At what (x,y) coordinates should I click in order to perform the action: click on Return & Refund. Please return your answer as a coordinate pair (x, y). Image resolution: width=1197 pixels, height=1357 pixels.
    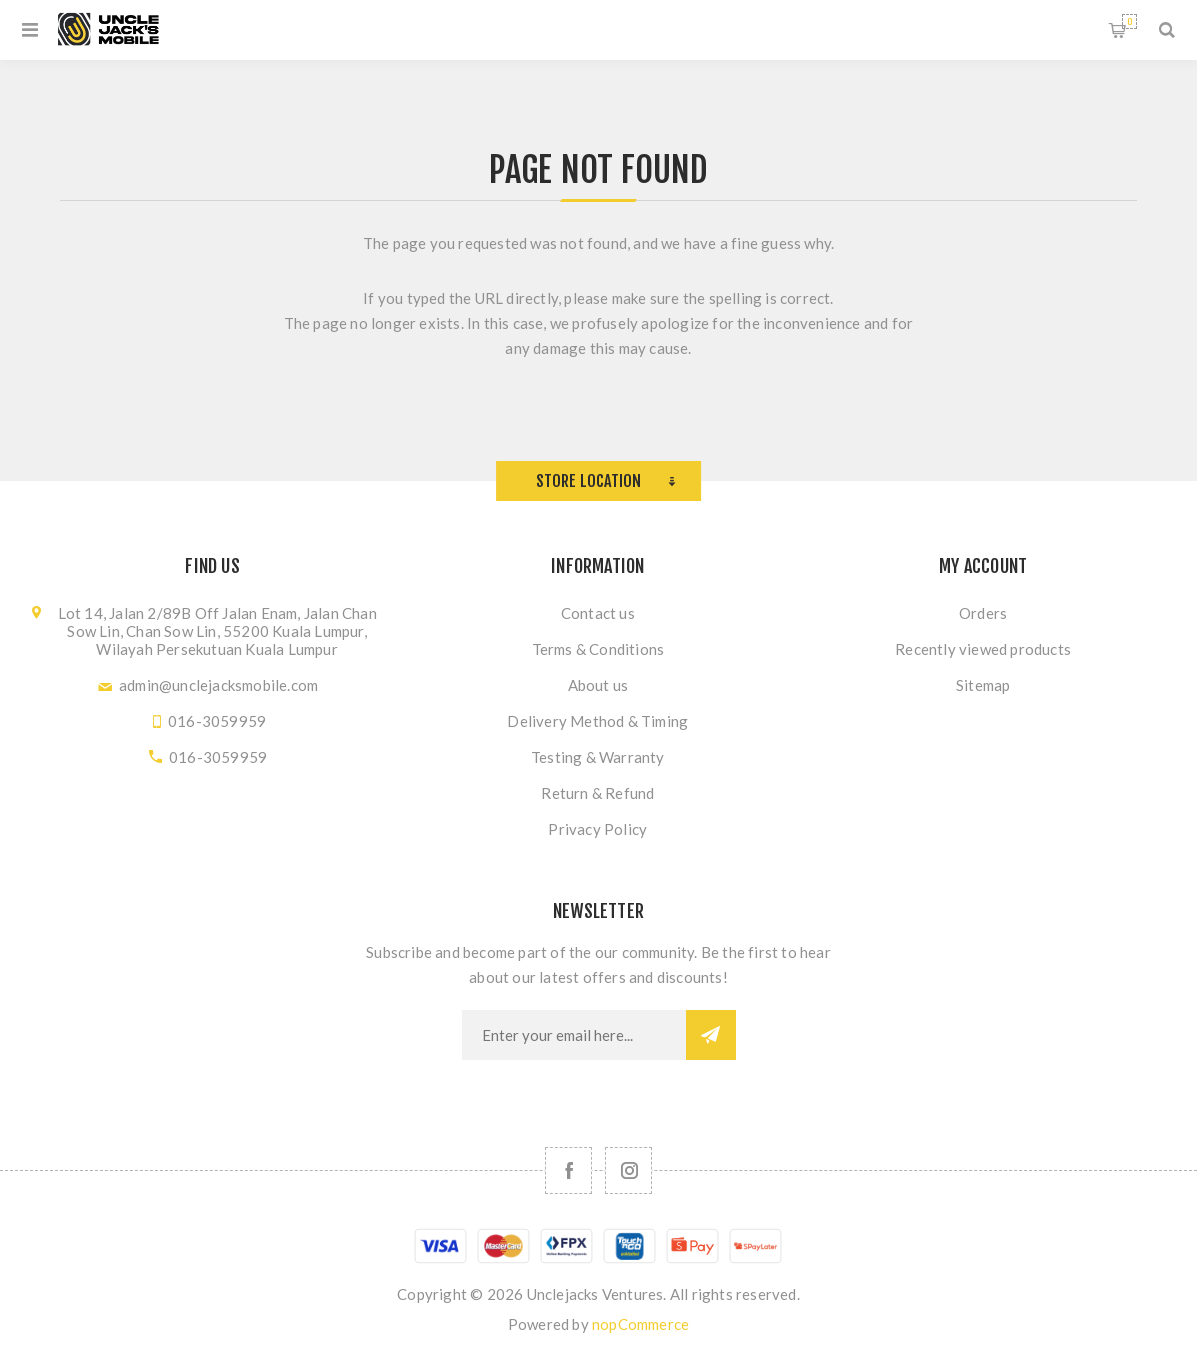
    Looking at the image, I should click on (597, 793).